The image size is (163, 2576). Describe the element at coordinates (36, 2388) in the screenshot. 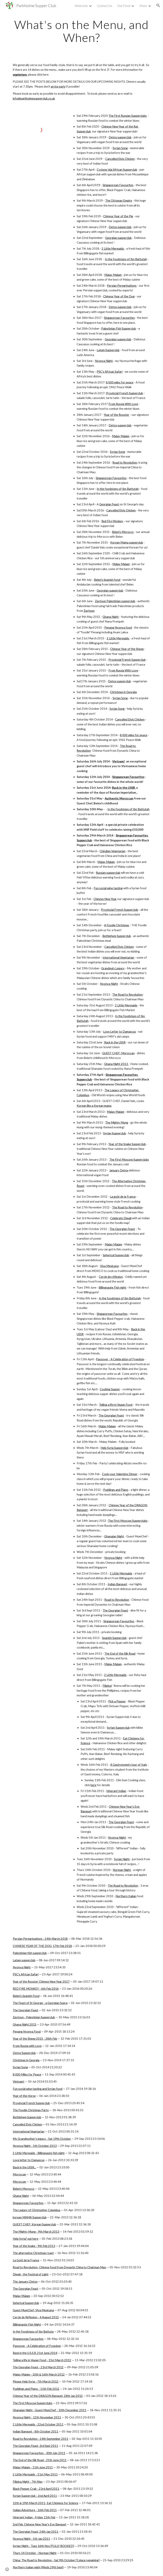

I see `Puddings and Piano - 11th Feb 2012` at that location.